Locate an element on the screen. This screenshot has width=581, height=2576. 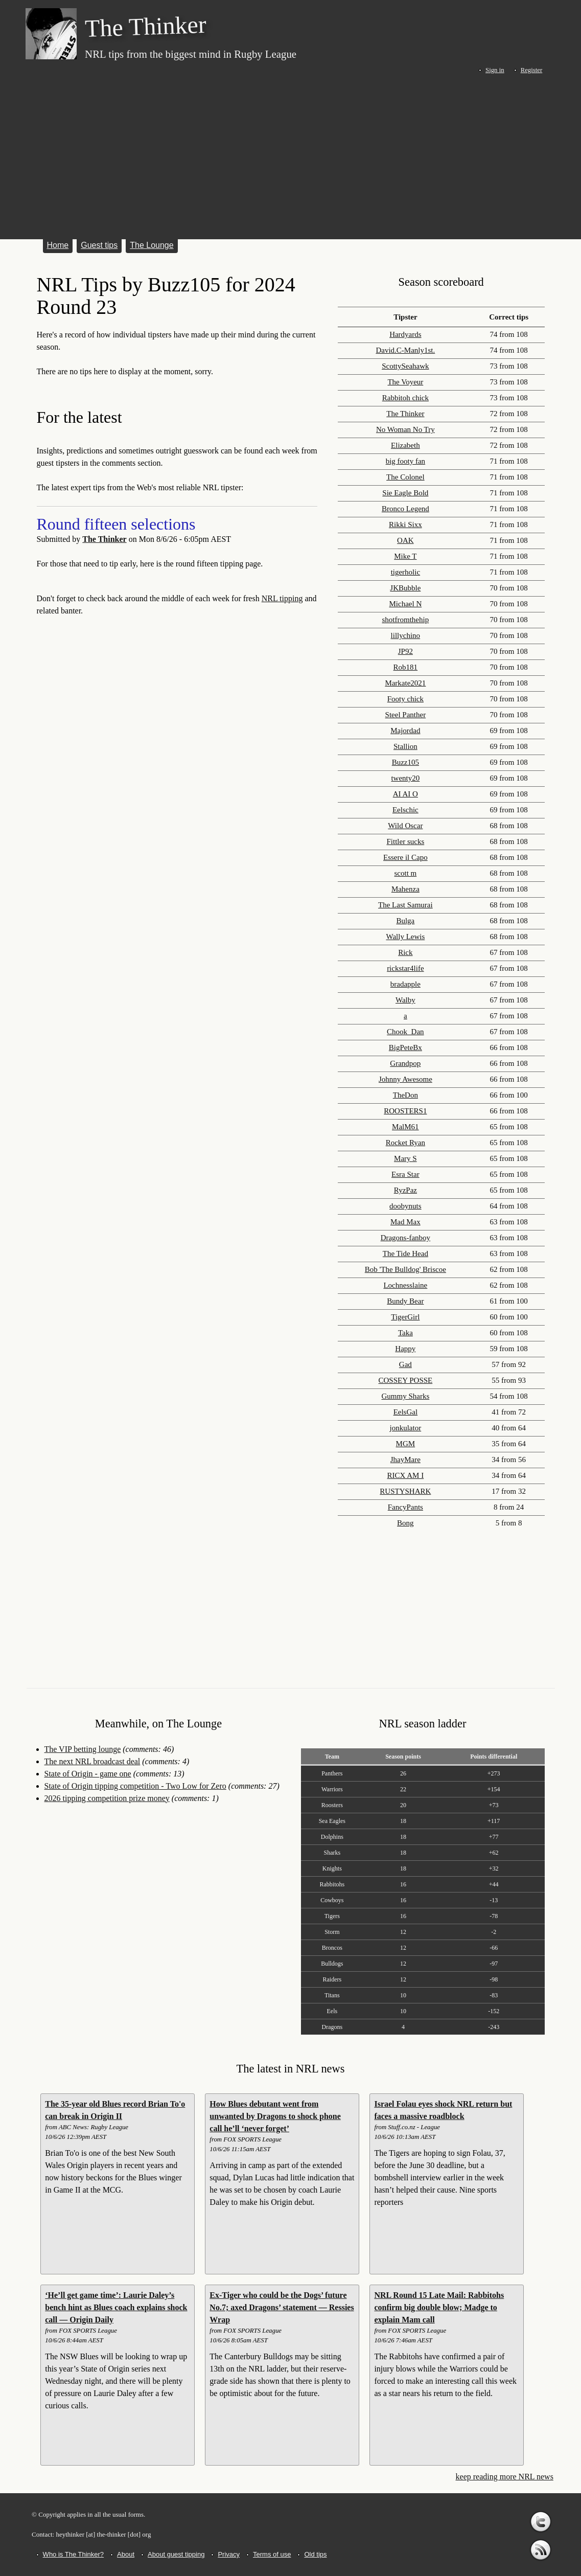
BigPeteBx is located at coordinates (405, 1047).